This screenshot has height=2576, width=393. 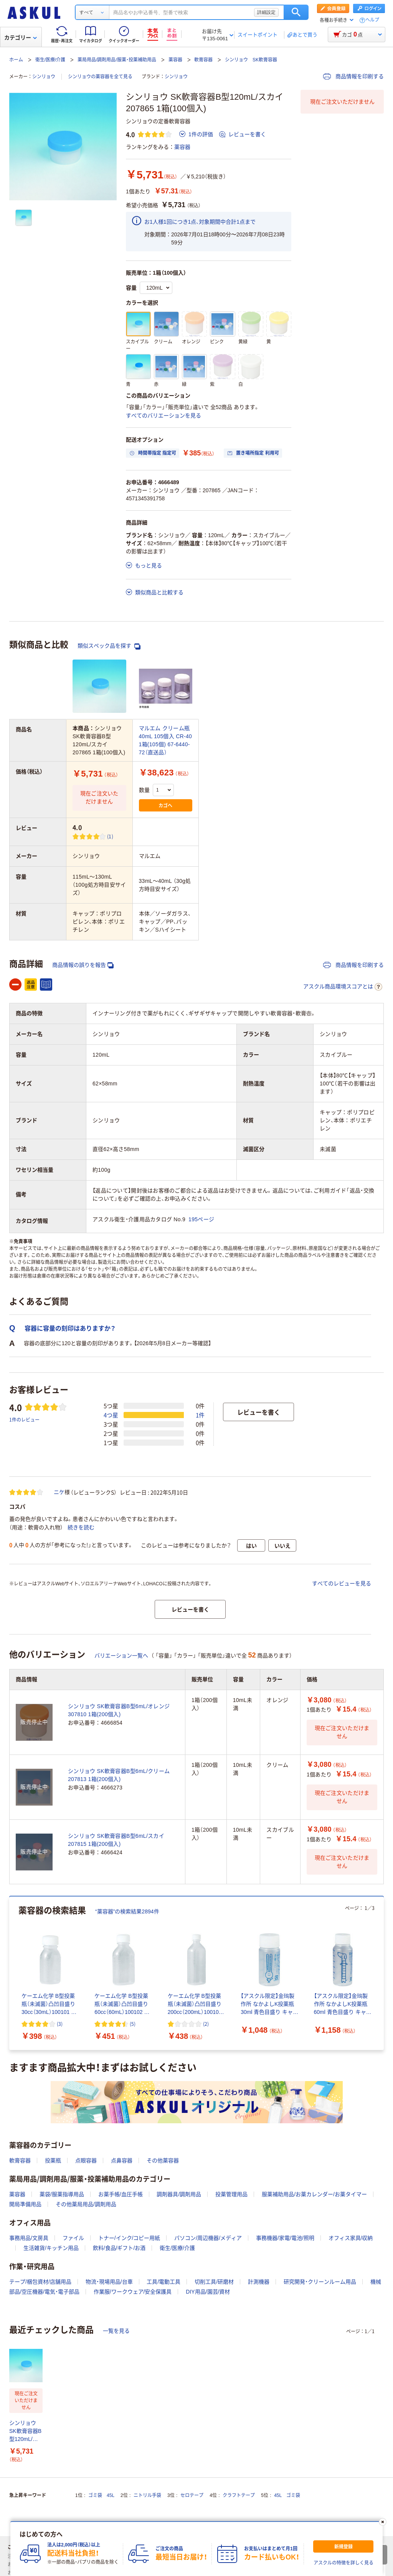 What do you see at coordinates (50, 60) in the screenshot?
I see `衛生/医療/介護` at bounding box center [50, 60].